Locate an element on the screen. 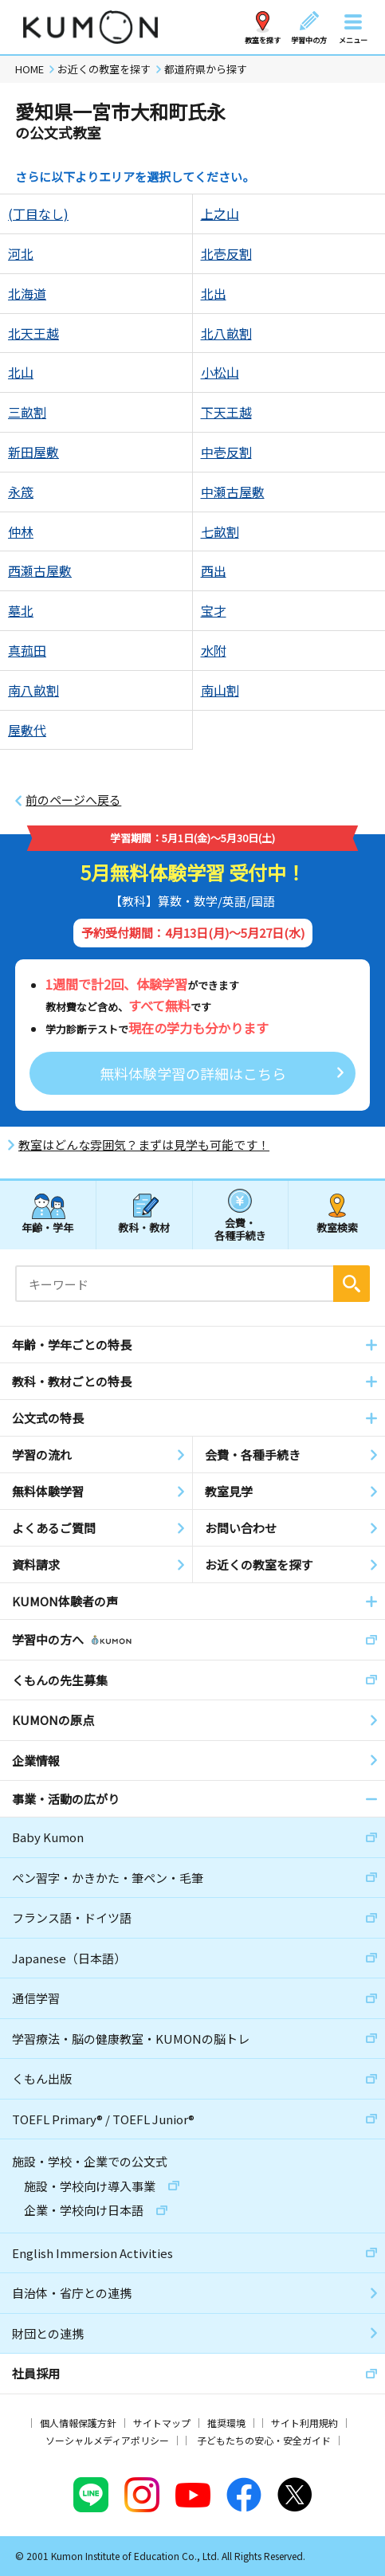 This screenshot has width=385, height=2576. 無料体験学習の詳細はこちら is located at coordinates (193, 1073).